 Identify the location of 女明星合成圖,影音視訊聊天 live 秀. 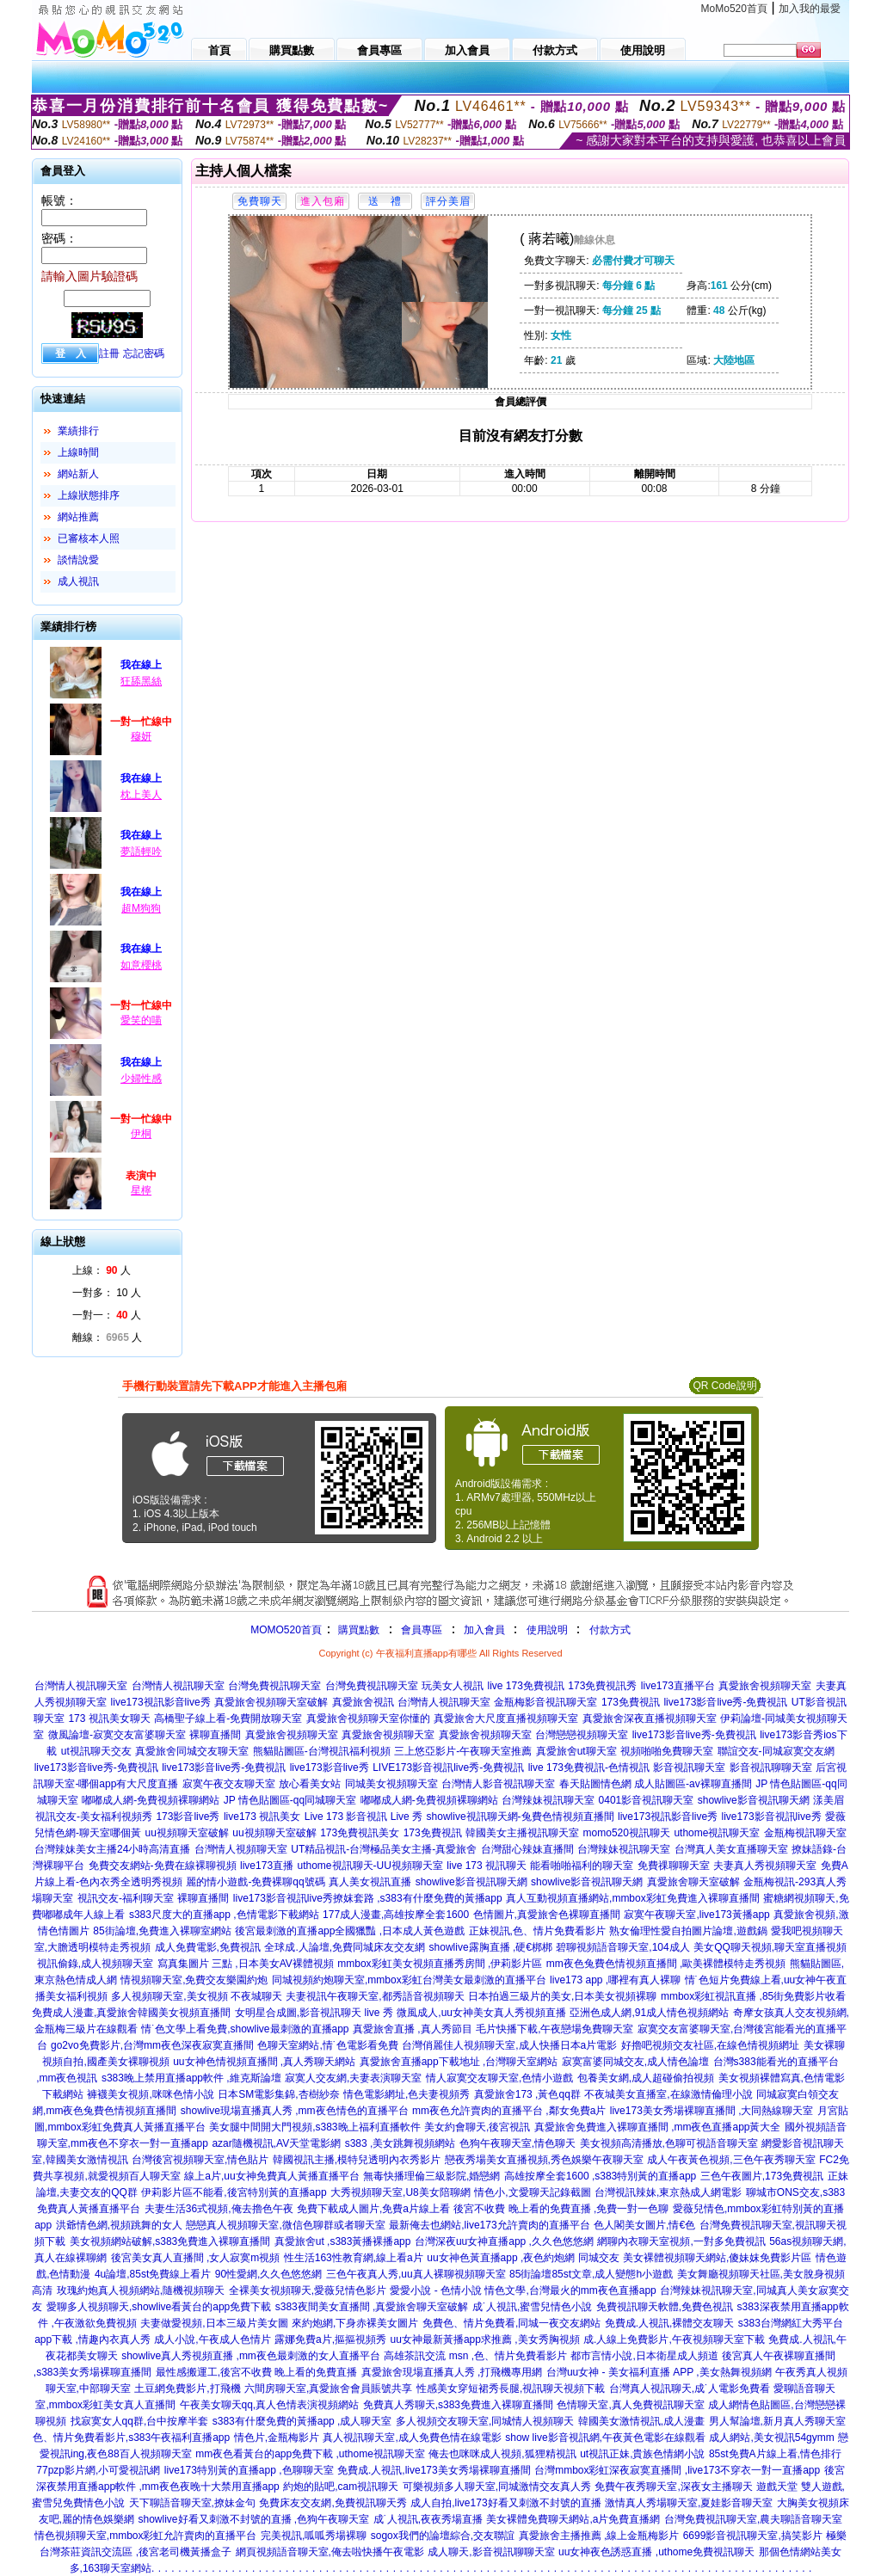
(314, 2013).